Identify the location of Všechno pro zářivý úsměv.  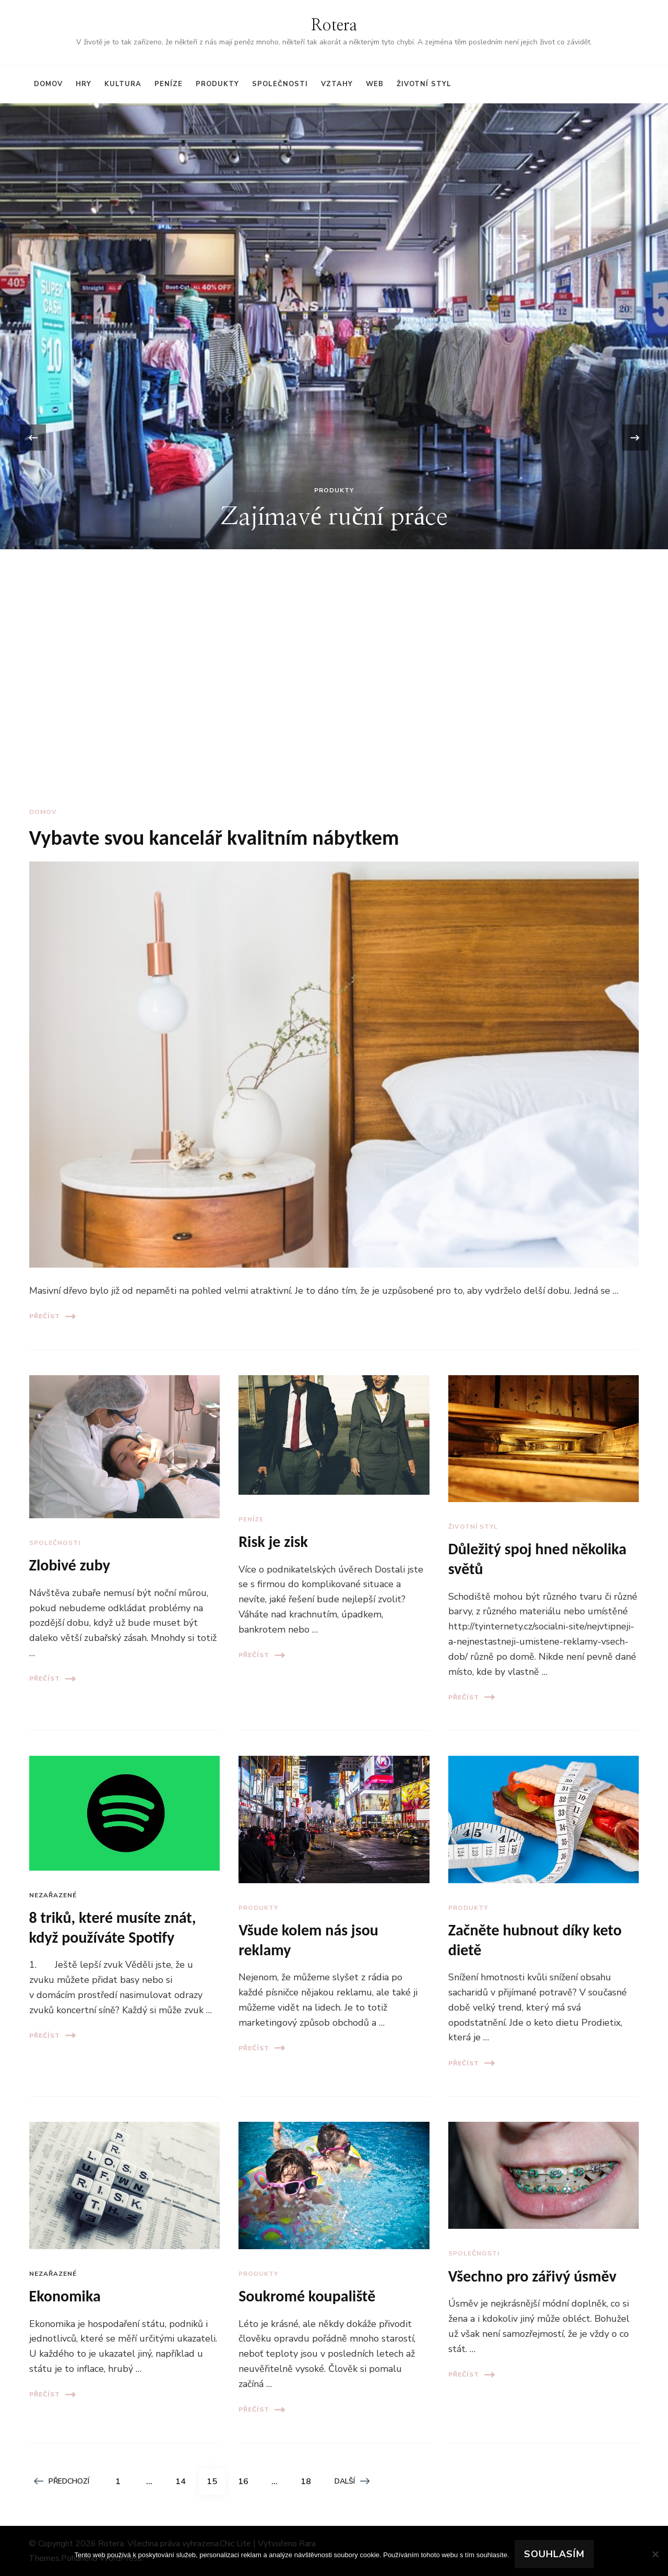
(532, 2276).